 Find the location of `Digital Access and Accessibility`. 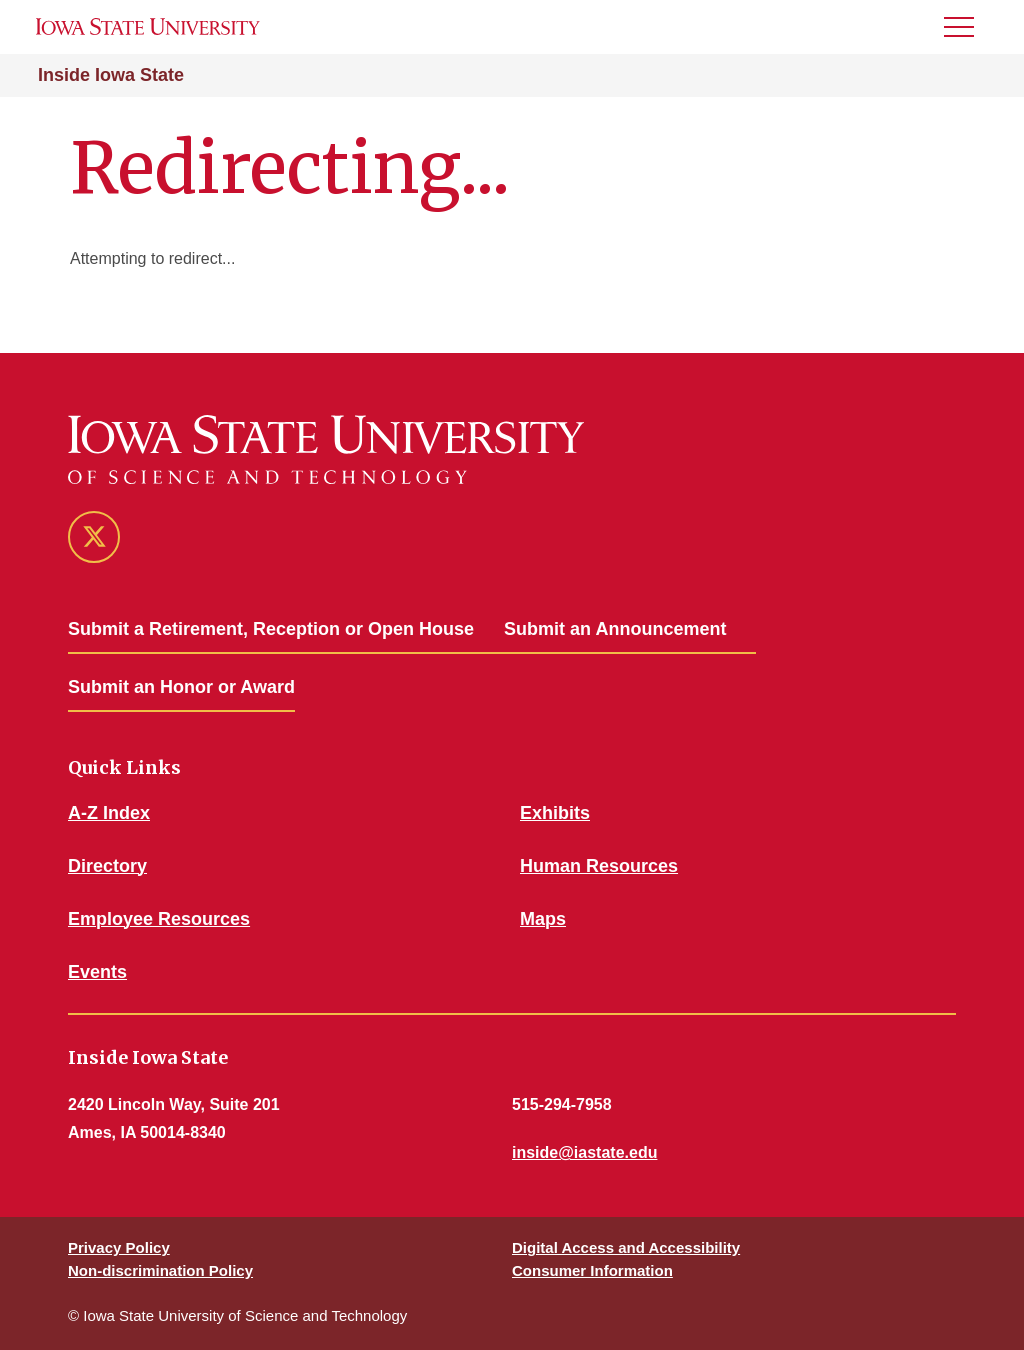

Digital Access and Accessibility is located at coordinates (626, 1247).